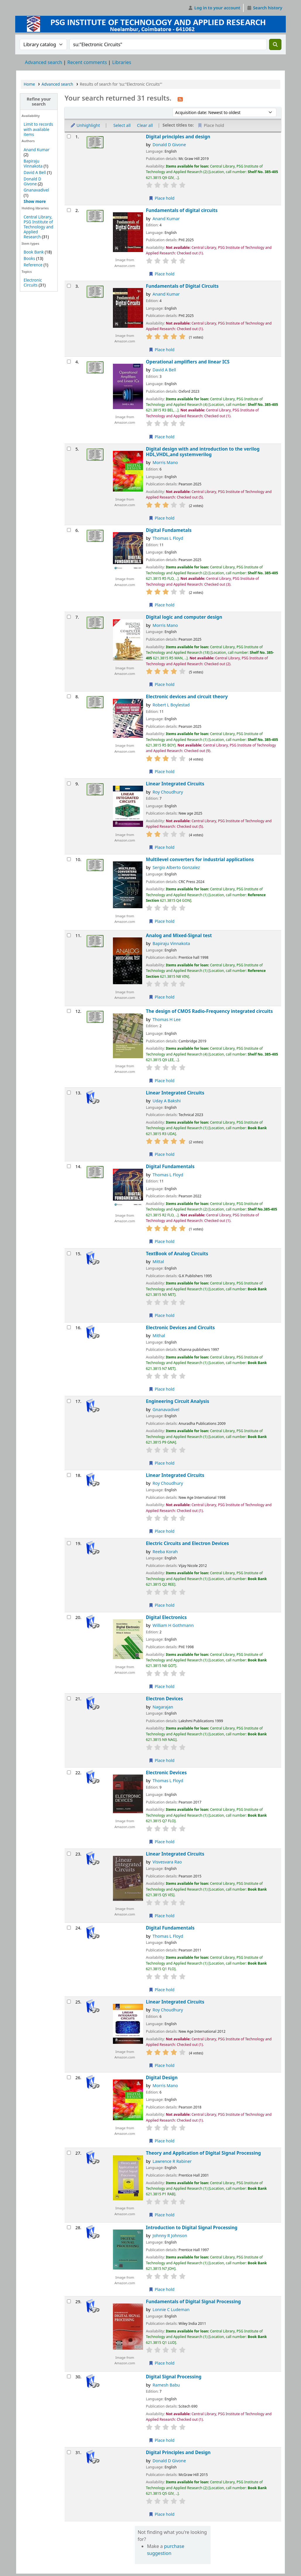  What do you see at coordinates (187, 696) in the screenshot?
I see `Electronic devices and circuit theory` at bounding box center [187, 696].